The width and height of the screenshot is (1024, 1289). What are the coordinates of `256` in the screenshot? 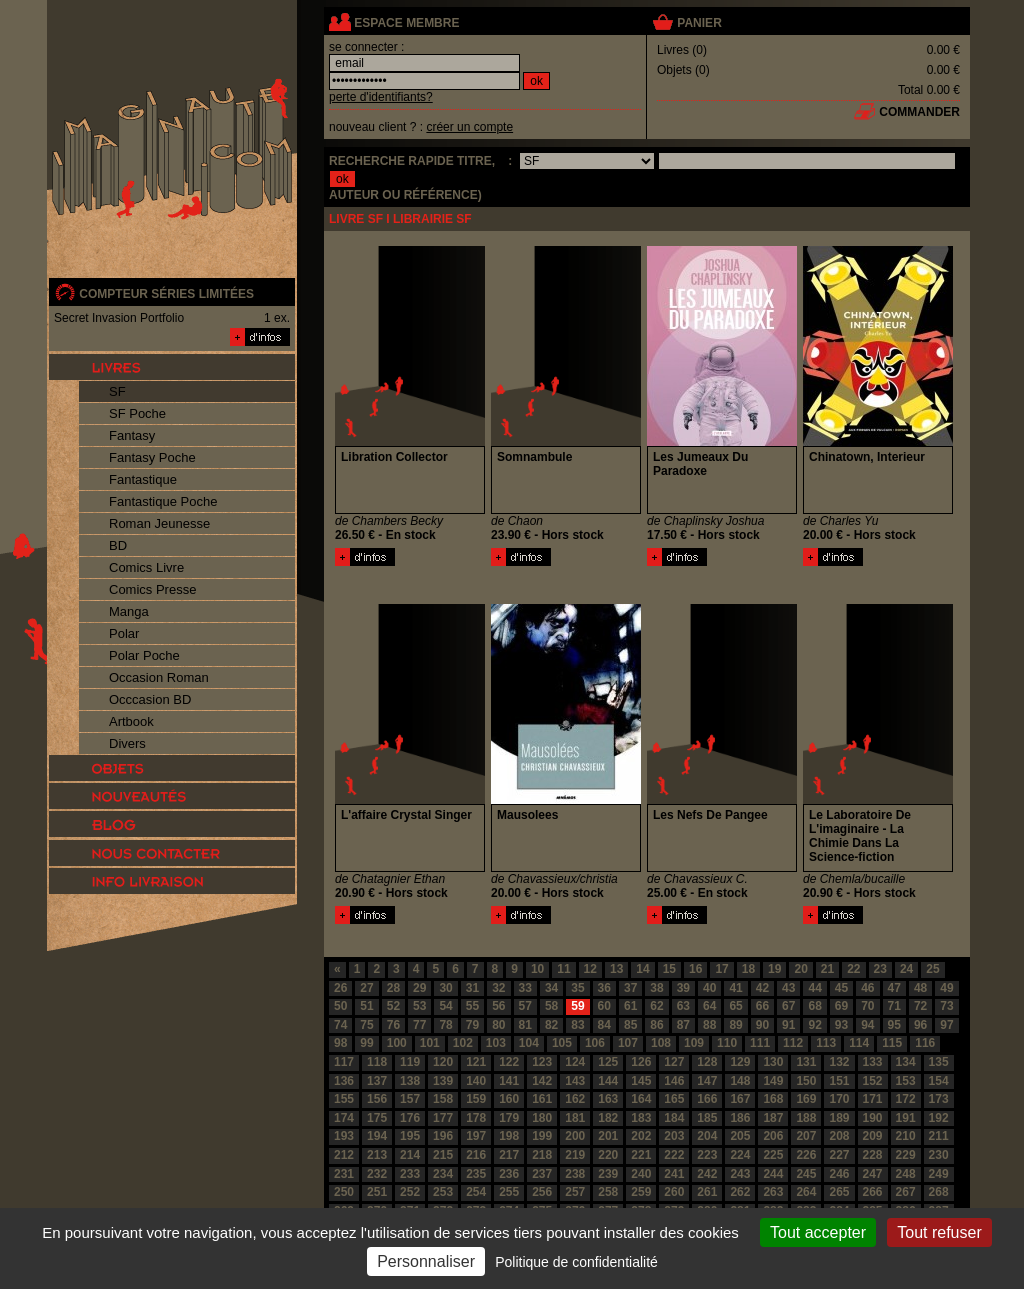 It's located at (542, 1192).